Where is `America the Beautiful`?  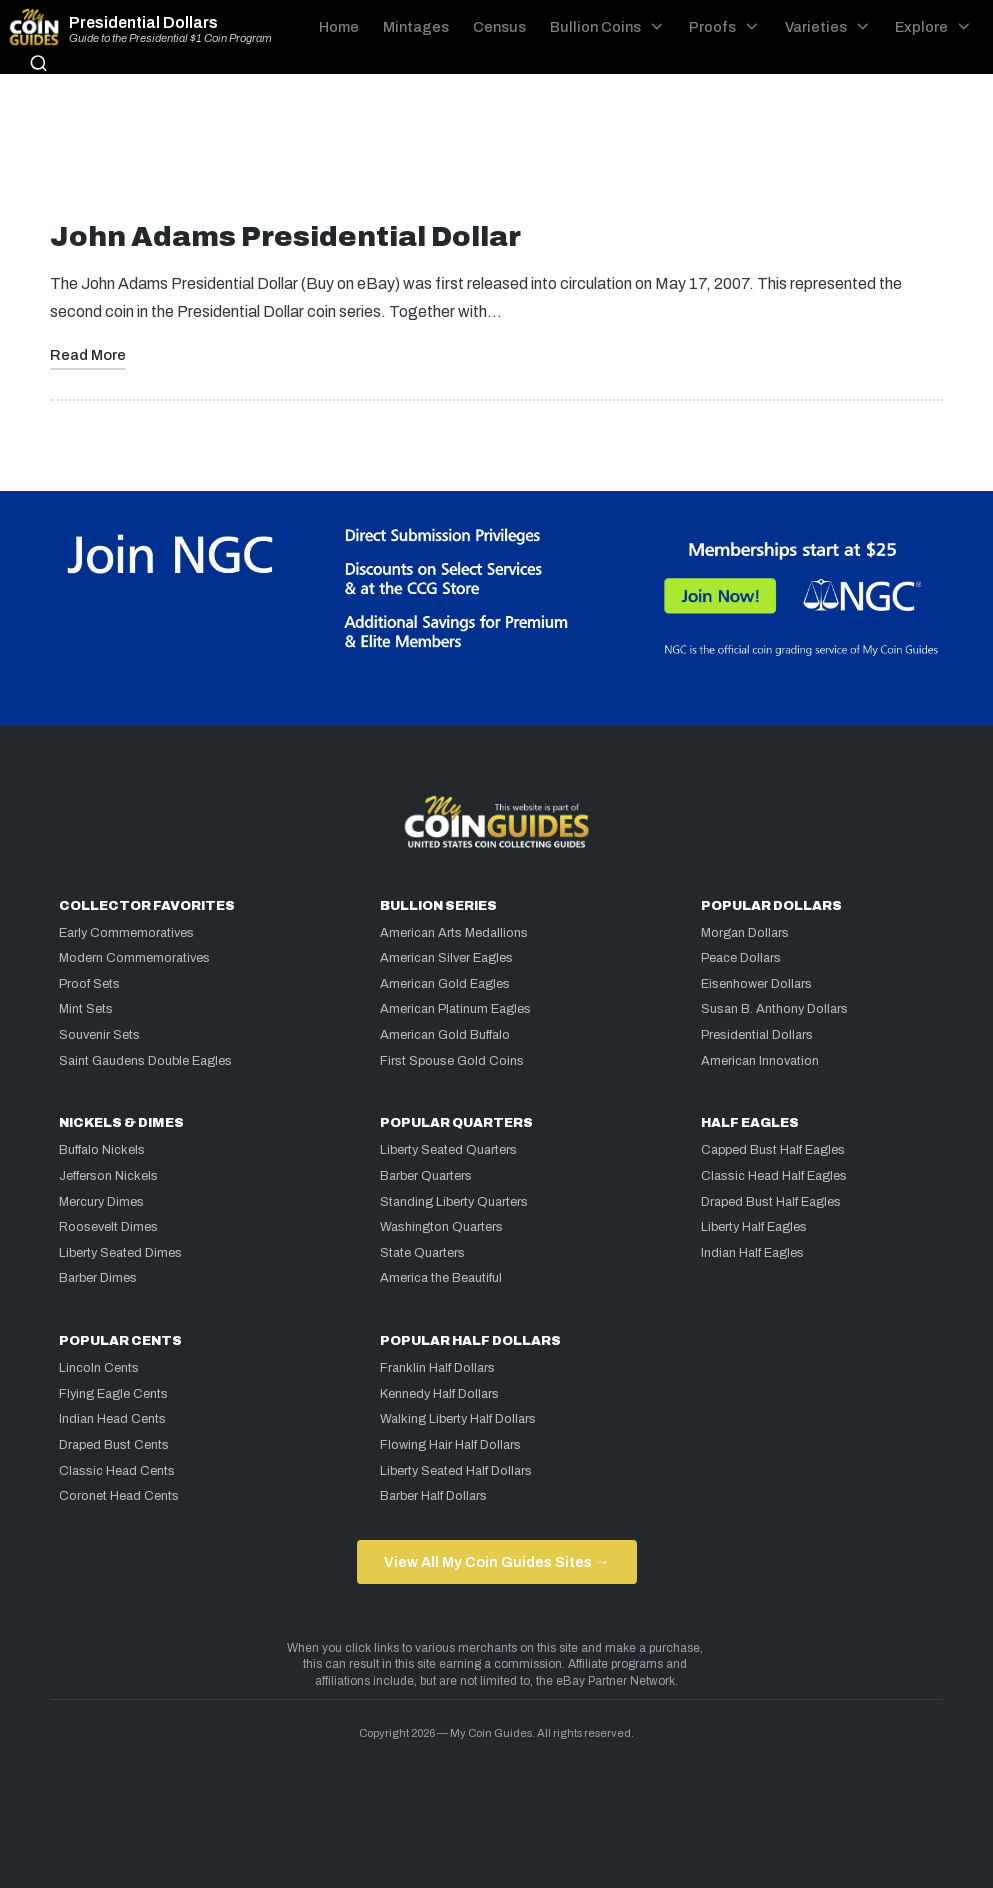
America the Beautiful is located at coordinates (441, 1278).